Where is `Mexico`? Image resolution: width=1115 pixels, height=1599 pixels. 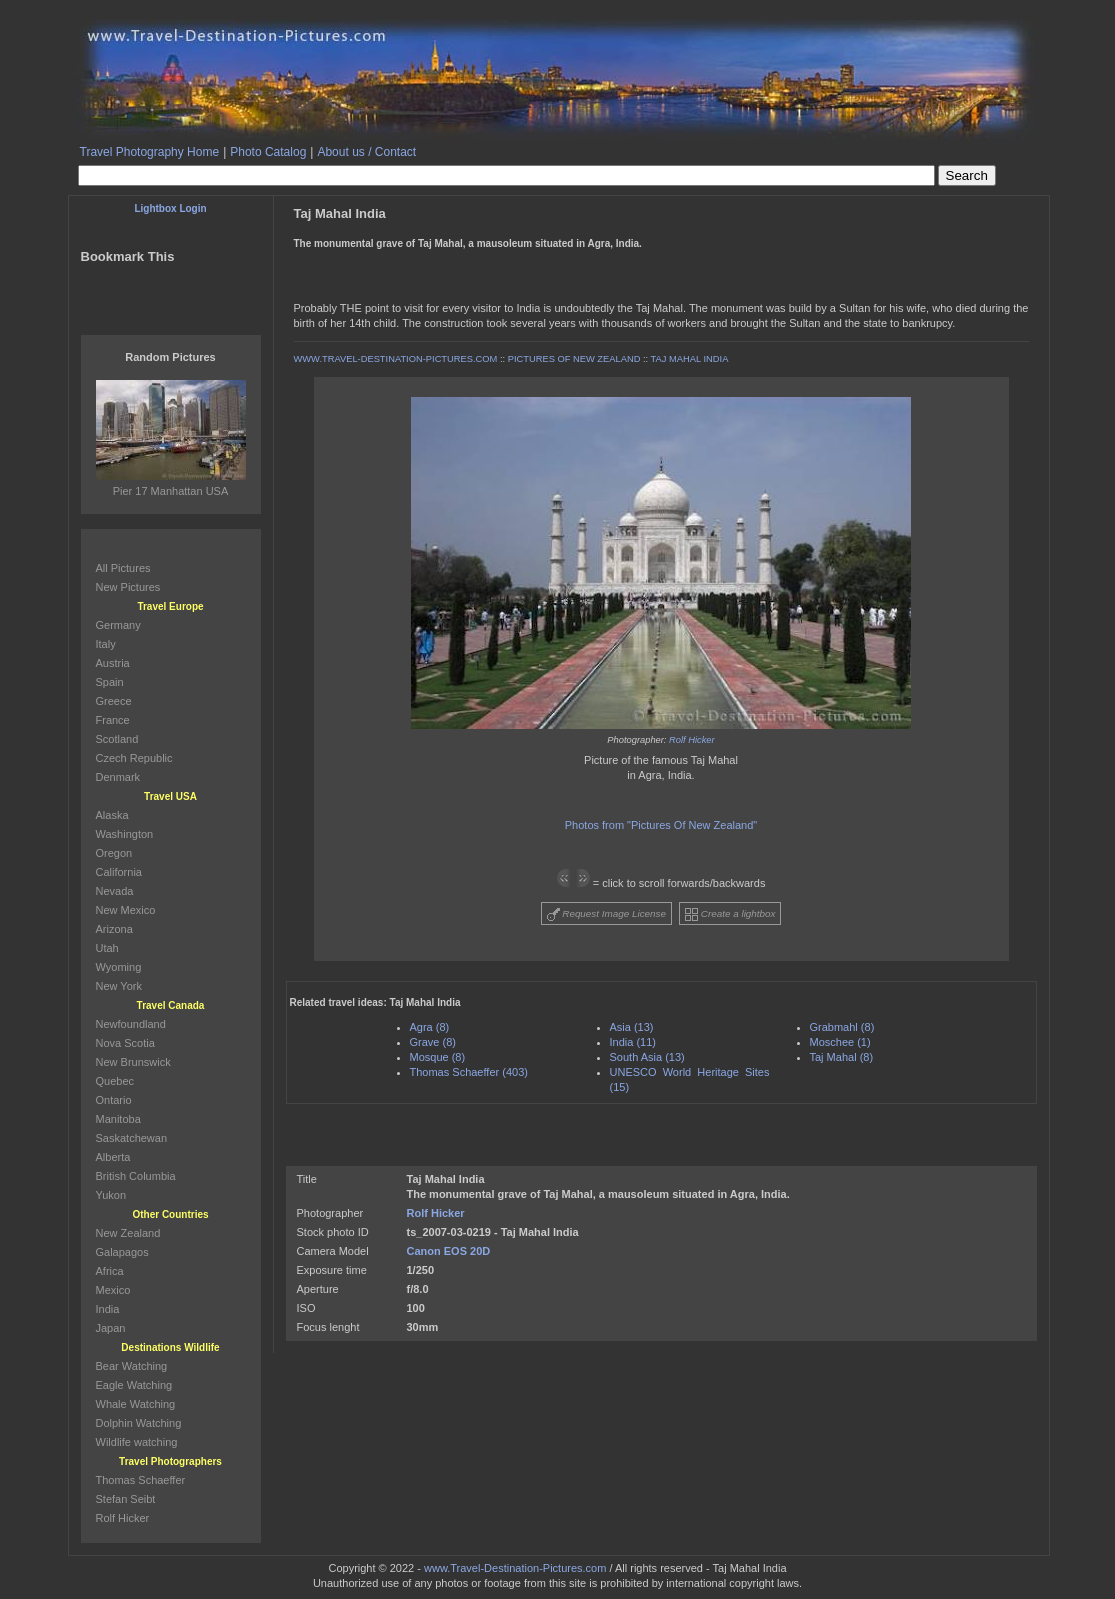 Mexico is located at coordinates (113, 1290).